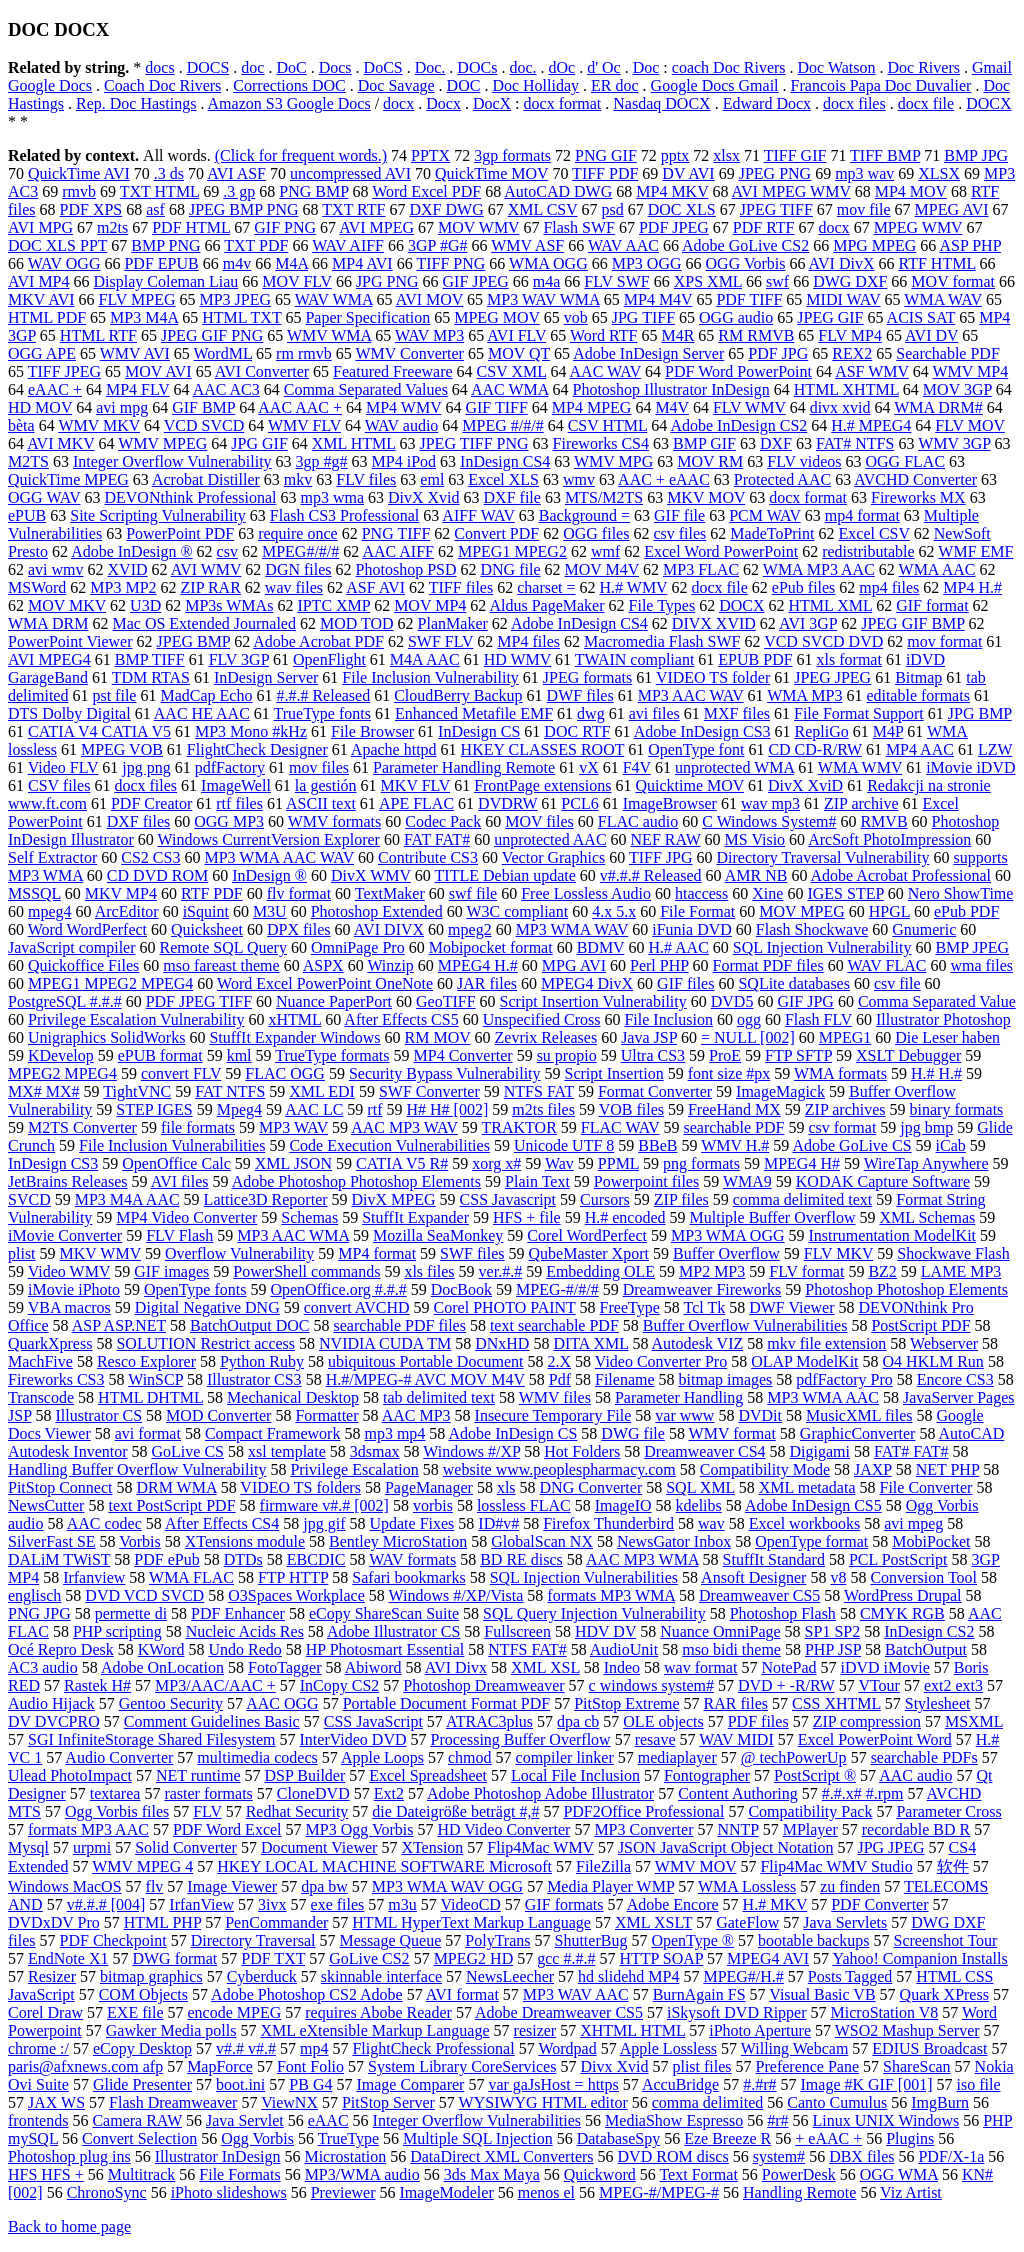 The width and height of the screenshot is (1024, 2252). I want to click on mso bidi theme, so click(731, 1649).